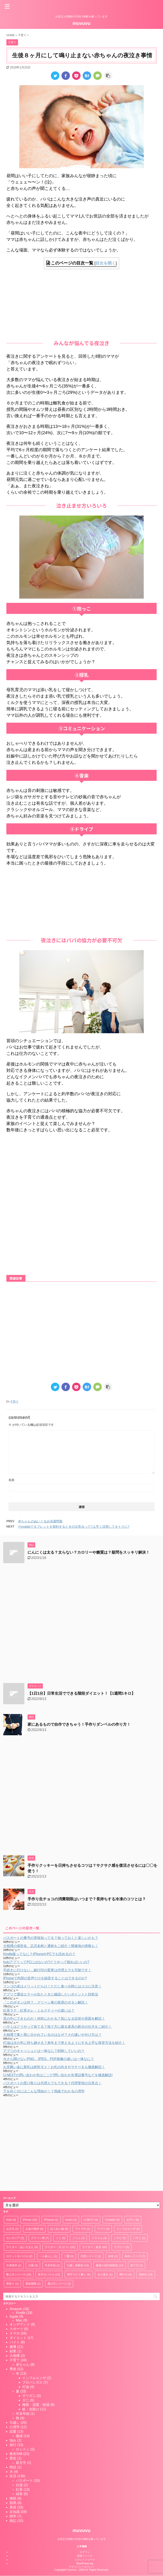 This screenshot has height=2576, width=163. What do you see at coordinates (120, 2154) in the screenshot?
I see `ニキビ [ニキビ (6個の項目)]` at bounding box center [120, 2154].